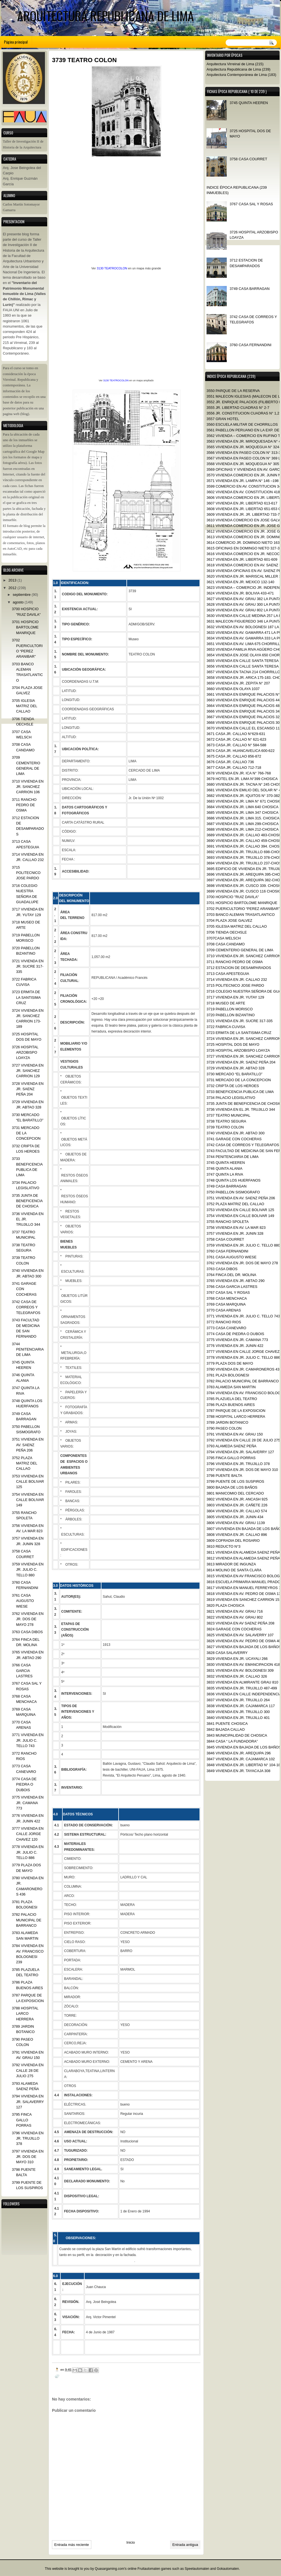  Describe the element at coordinates (236, 745) in the screenshot. I see `3673 CASA JR. CALLAO N° 584-588` at that location.